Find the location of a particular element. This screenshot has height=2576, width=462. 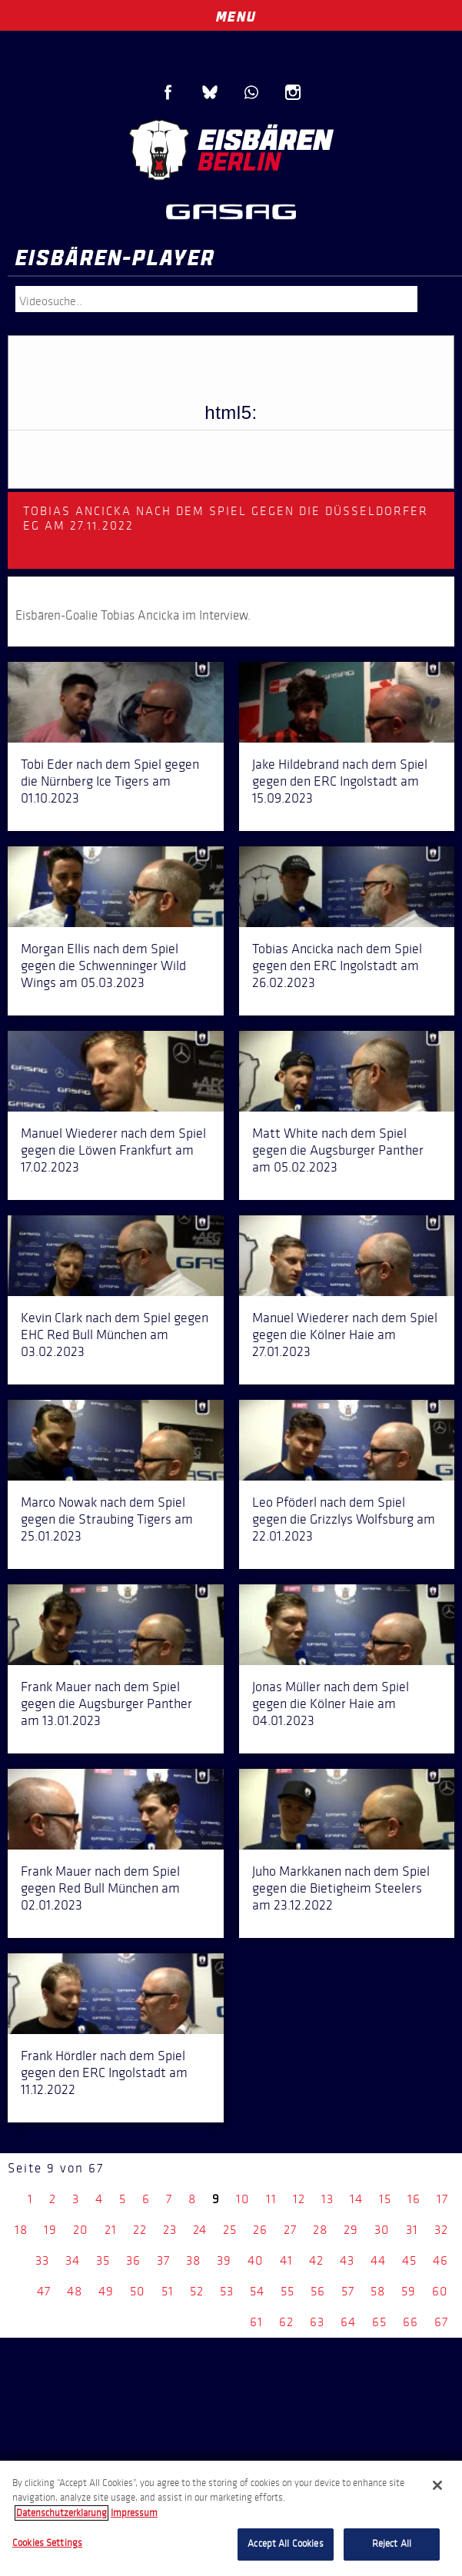

48 is located at coordinates (74, 2291).